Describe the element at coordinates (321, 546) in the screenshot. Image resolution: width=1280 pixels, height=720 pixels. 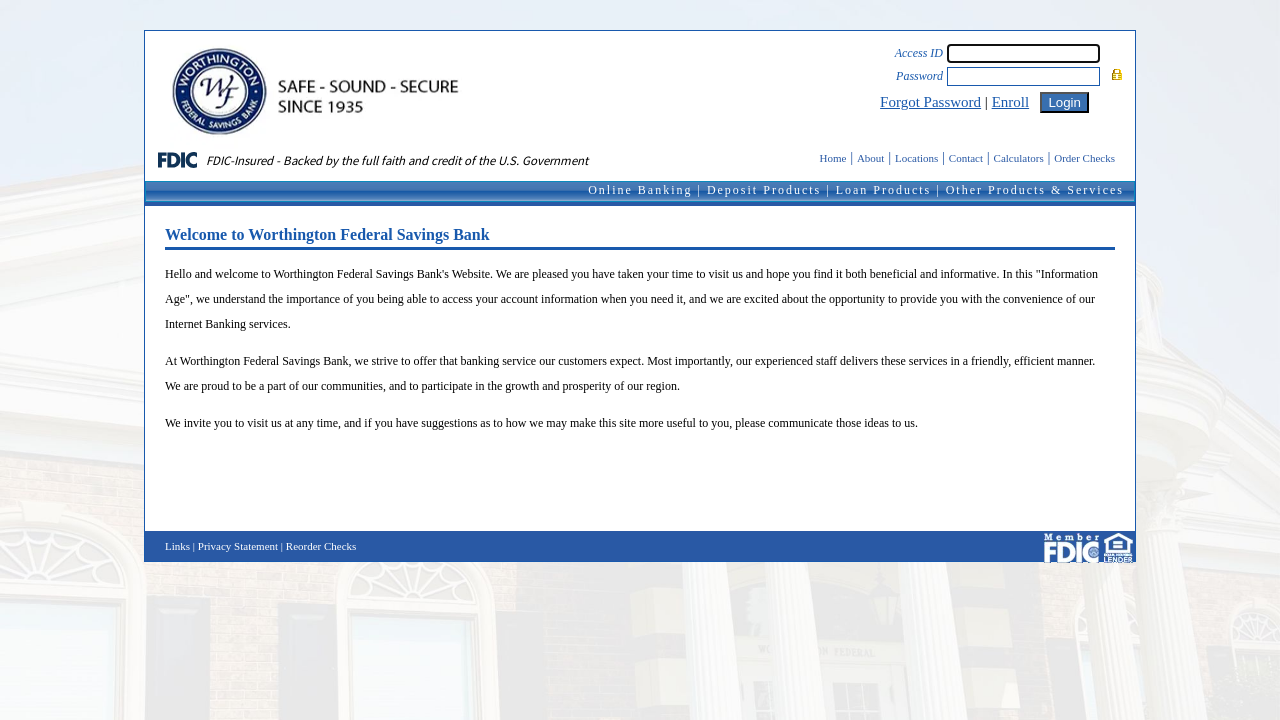
I see `Reorder Checks` at that location.